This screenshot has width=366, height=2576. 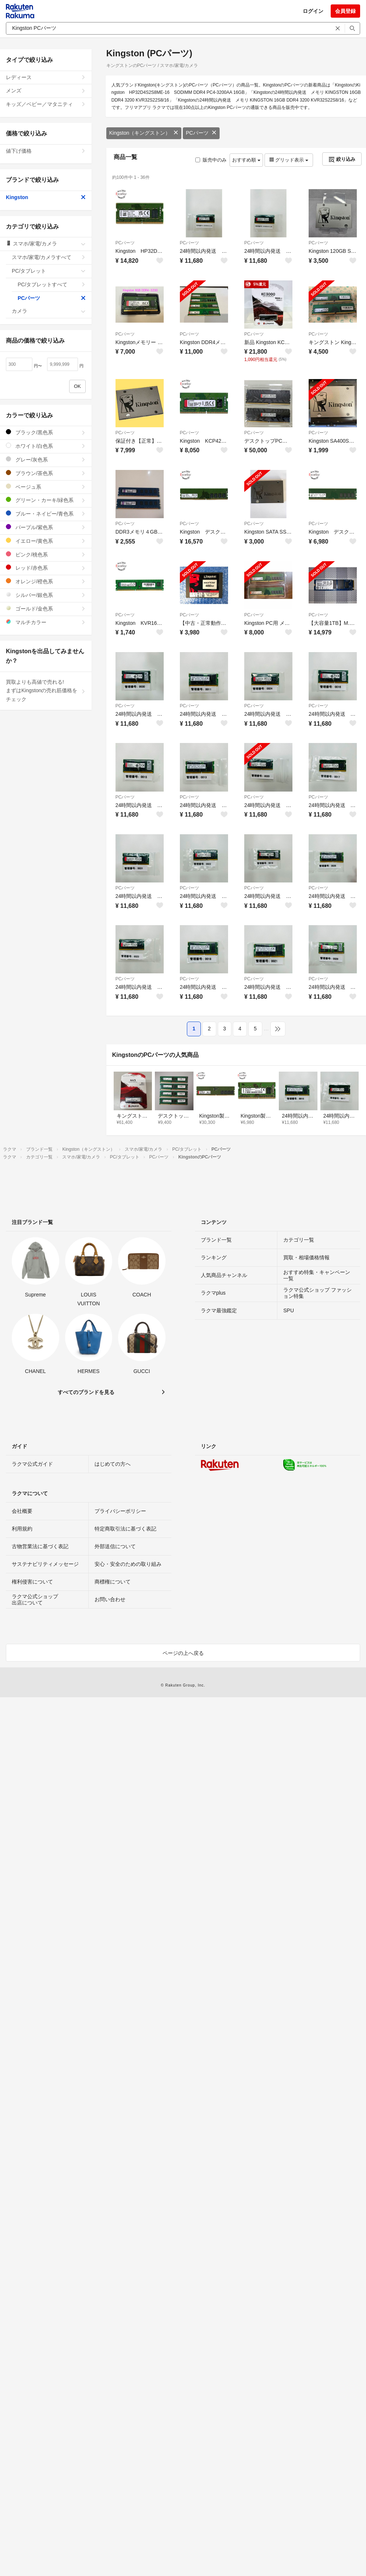 What do you see at coordinates (46, 622) in the screenshot?
I see `マルチカラー` at bounding box center [46, 622].